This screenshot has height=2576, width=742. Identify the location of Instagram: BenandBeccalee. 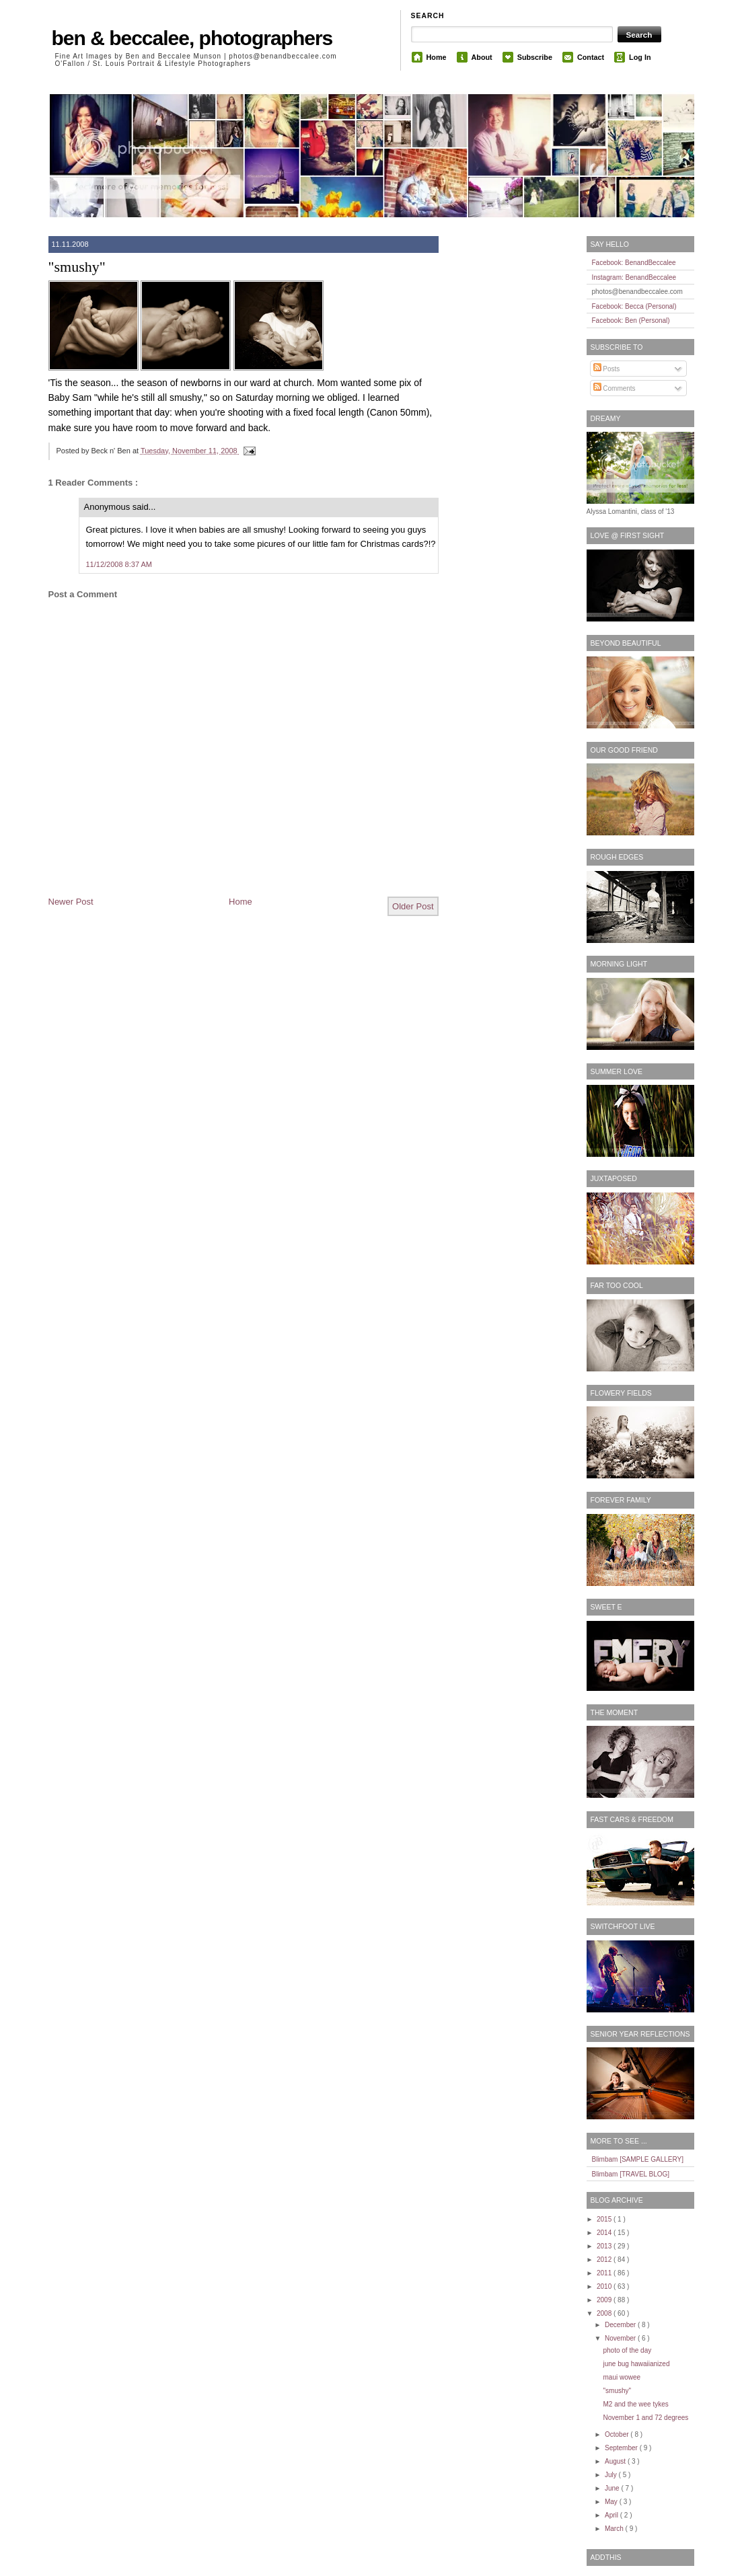
(634, 277).